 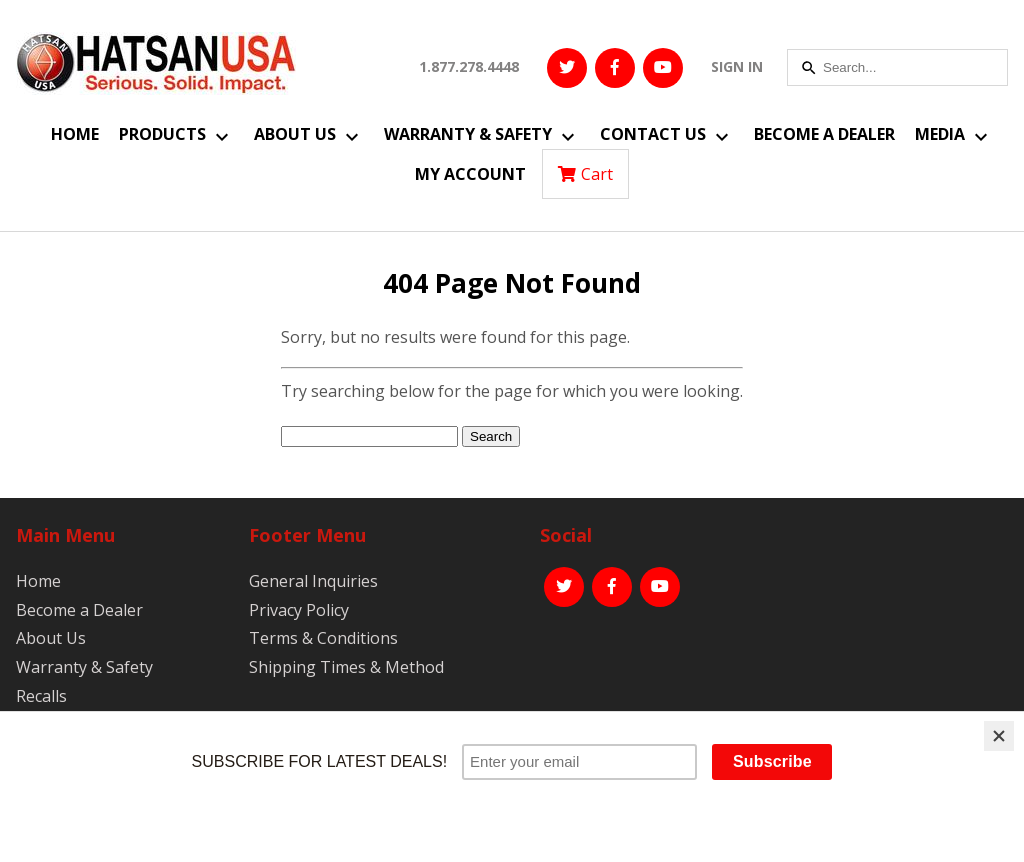 I want to click on Home, so click(x=75, y=134).